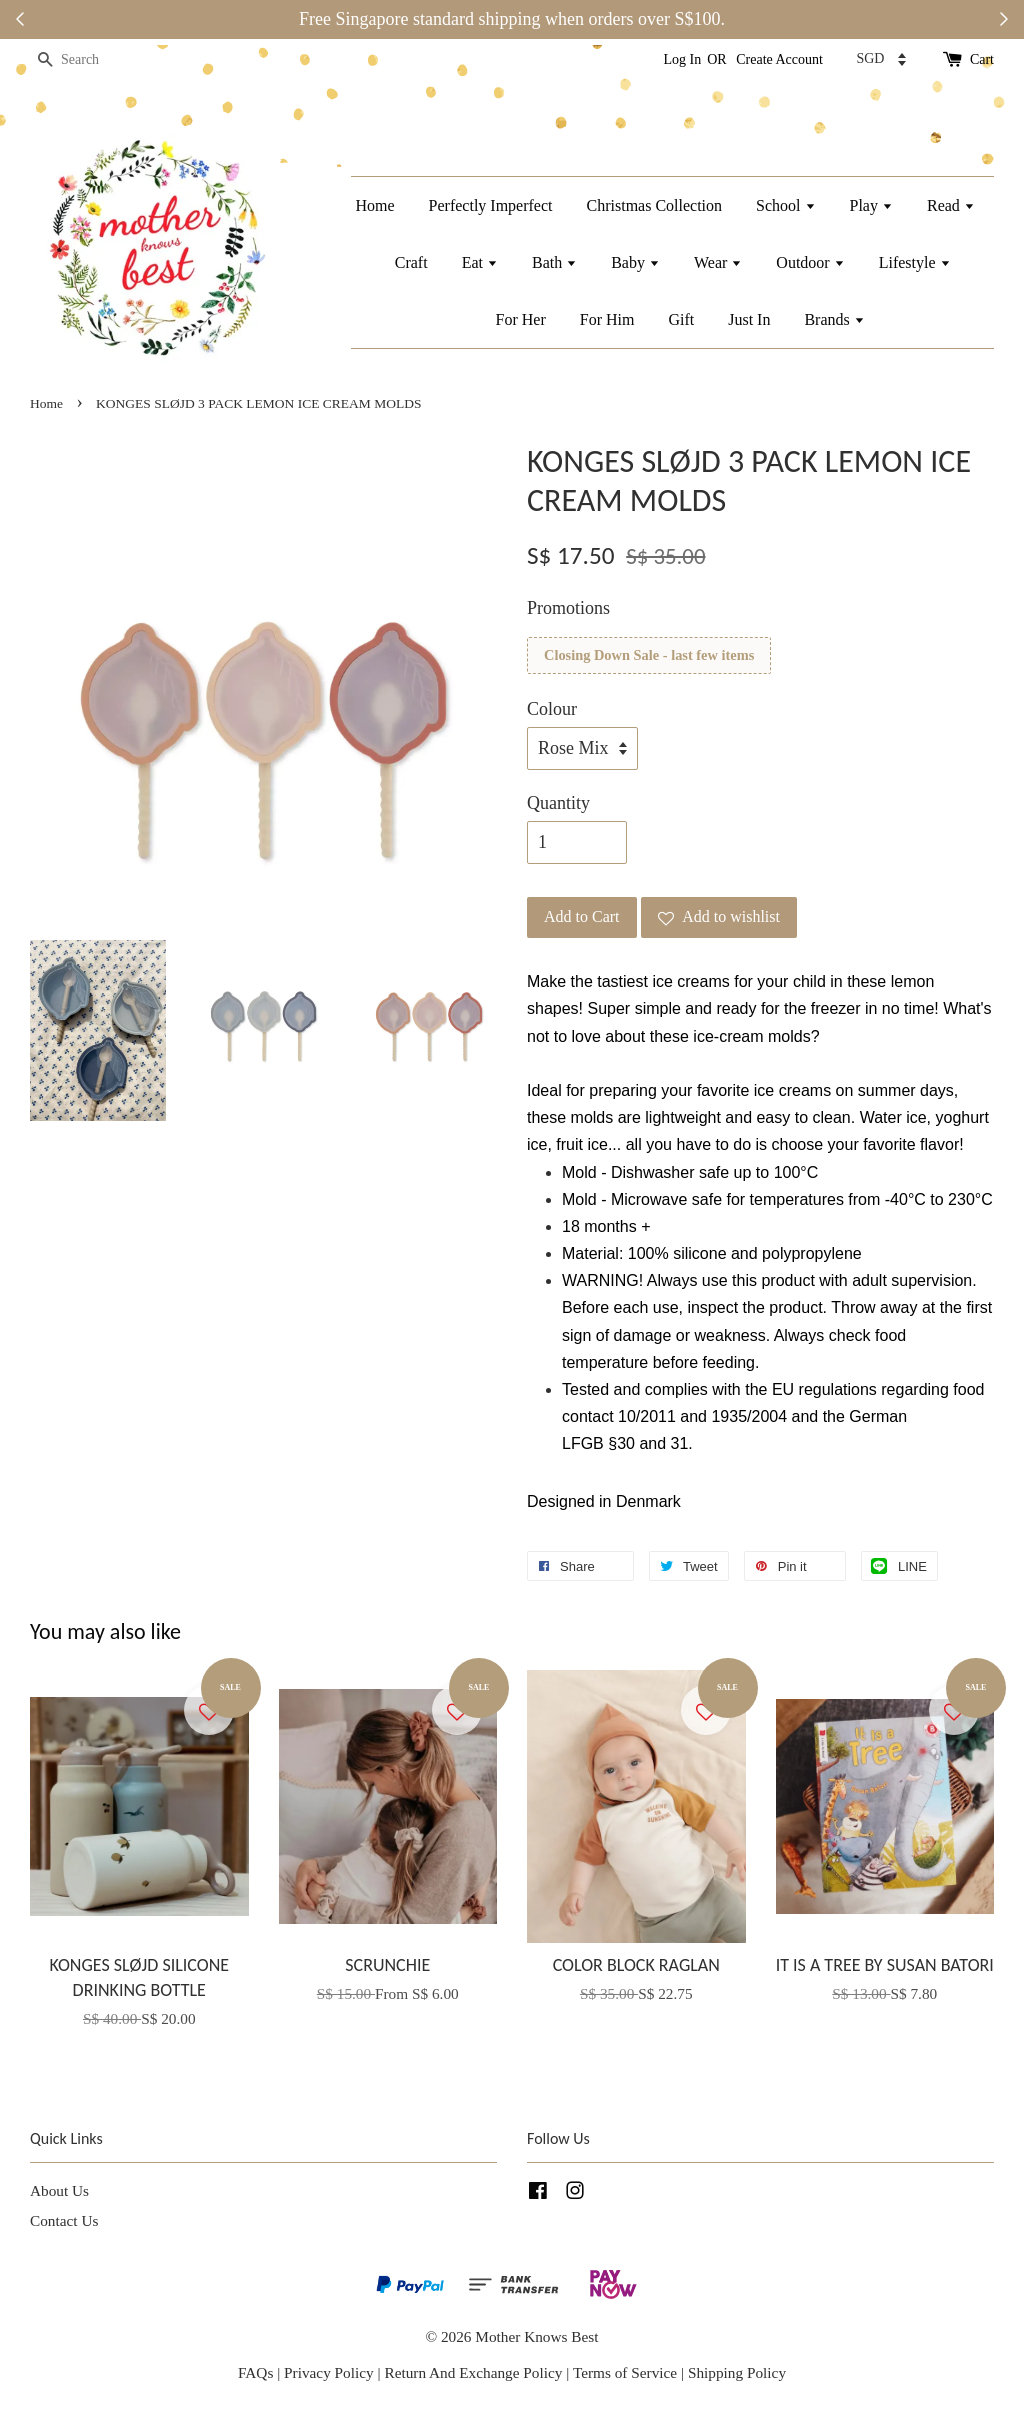 This screenshot has height=2416, width=1024. Describe the element at coordinates (491, 205) in the screenshot. I see `Perfectly Imperfect` at that location.